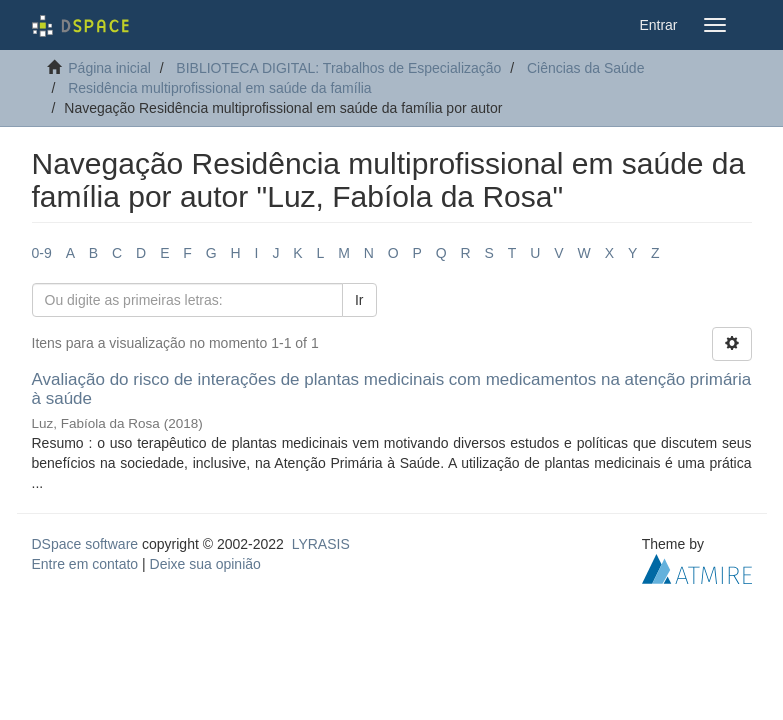 Image resolution: width=783 pixels, height=720 pixels. I want to click on Avaliação do risco de interações de plantas medicinais com medicamentos na atenção primária à saúde, so click(392, 389).